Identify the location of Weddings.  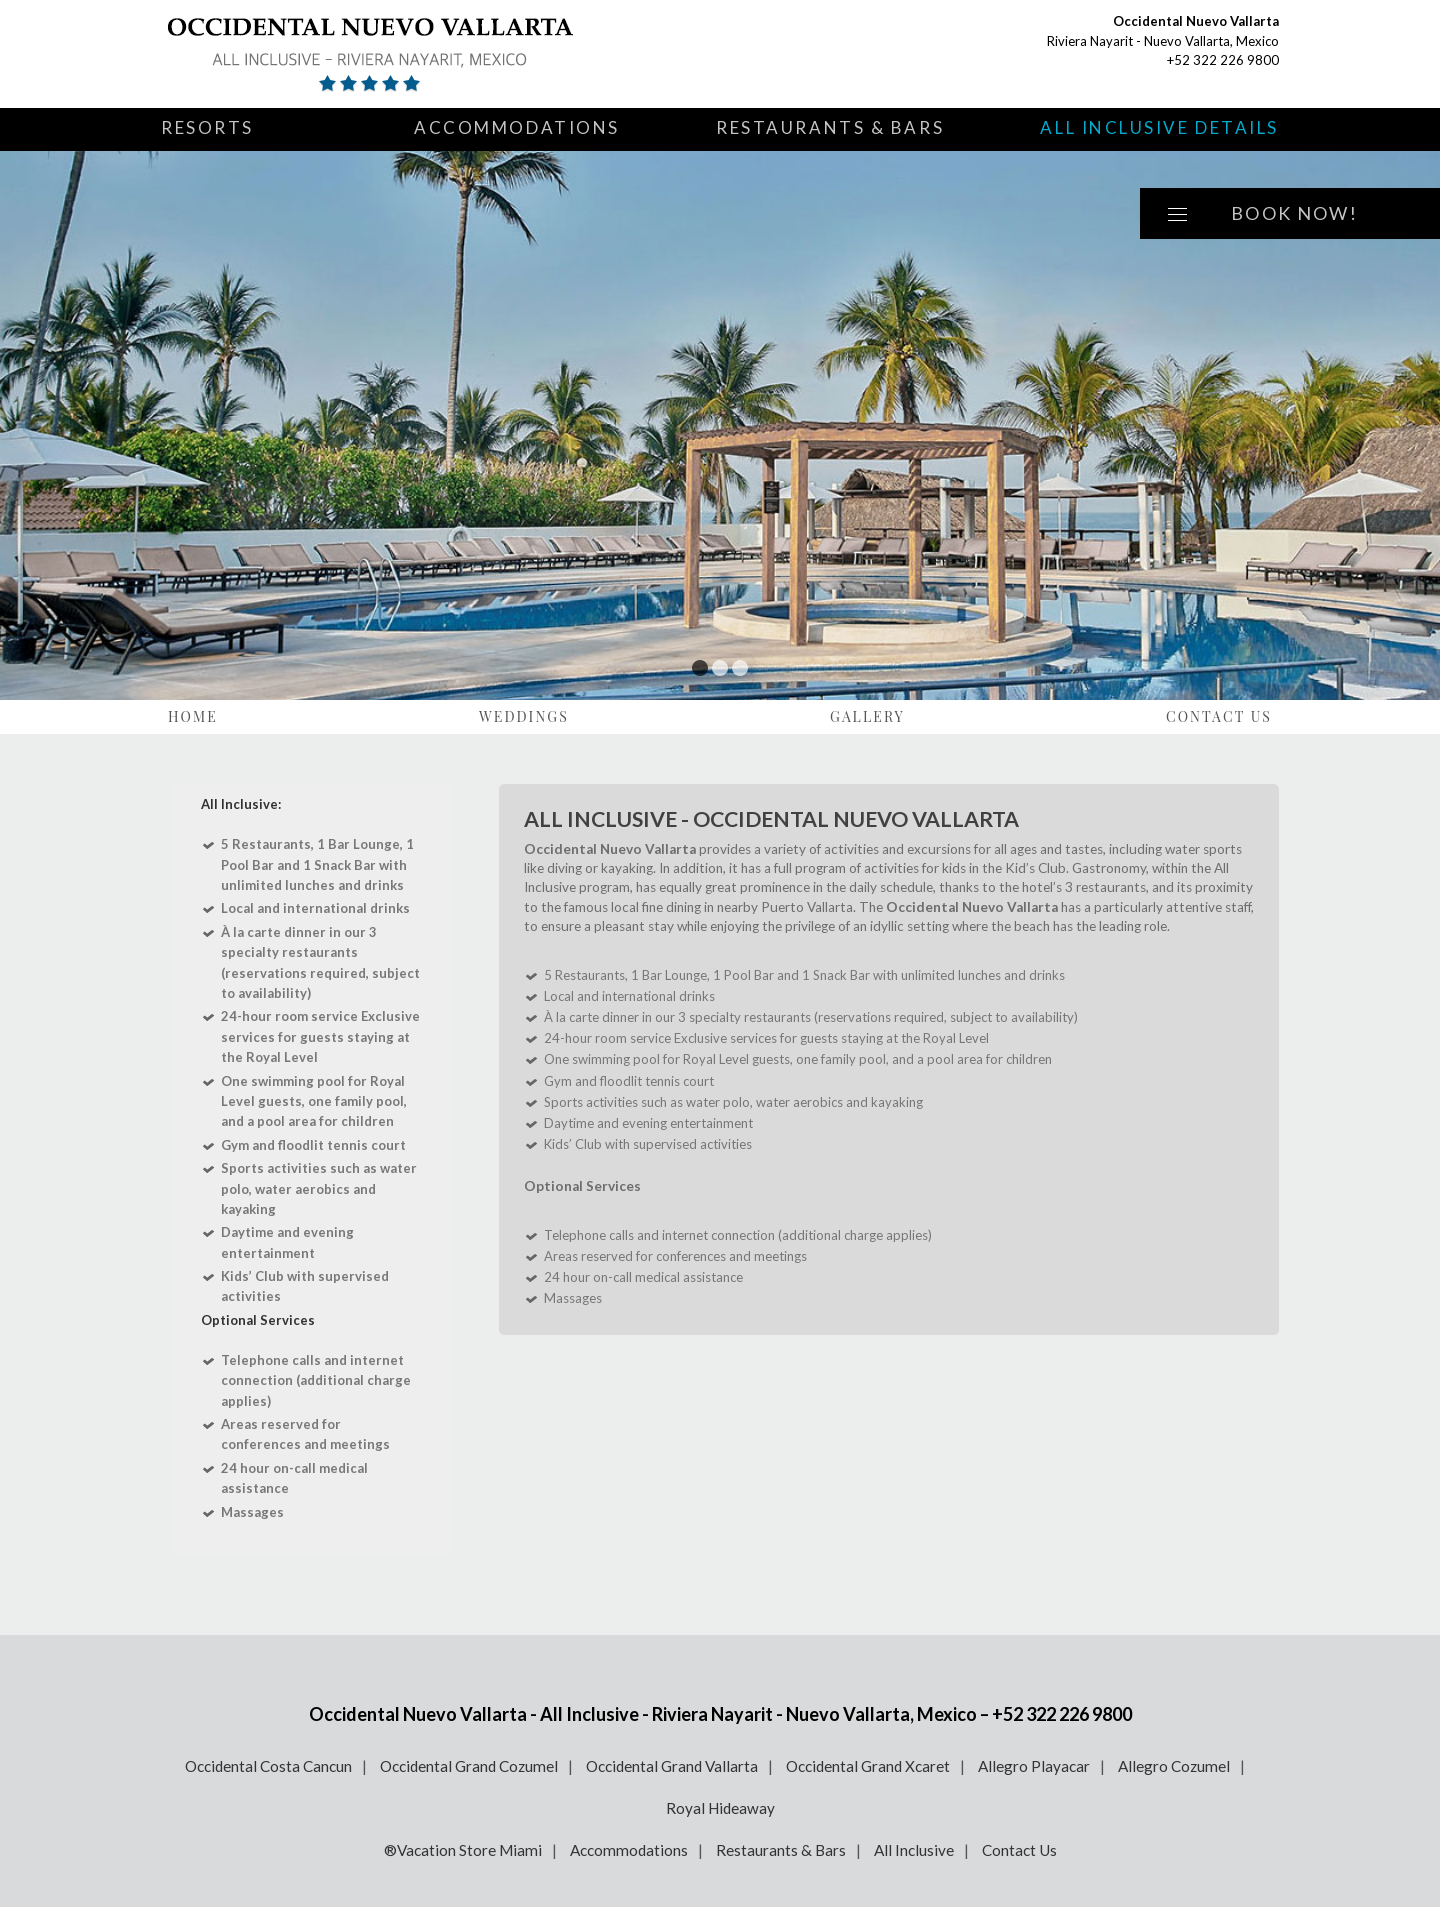
(524, 716).